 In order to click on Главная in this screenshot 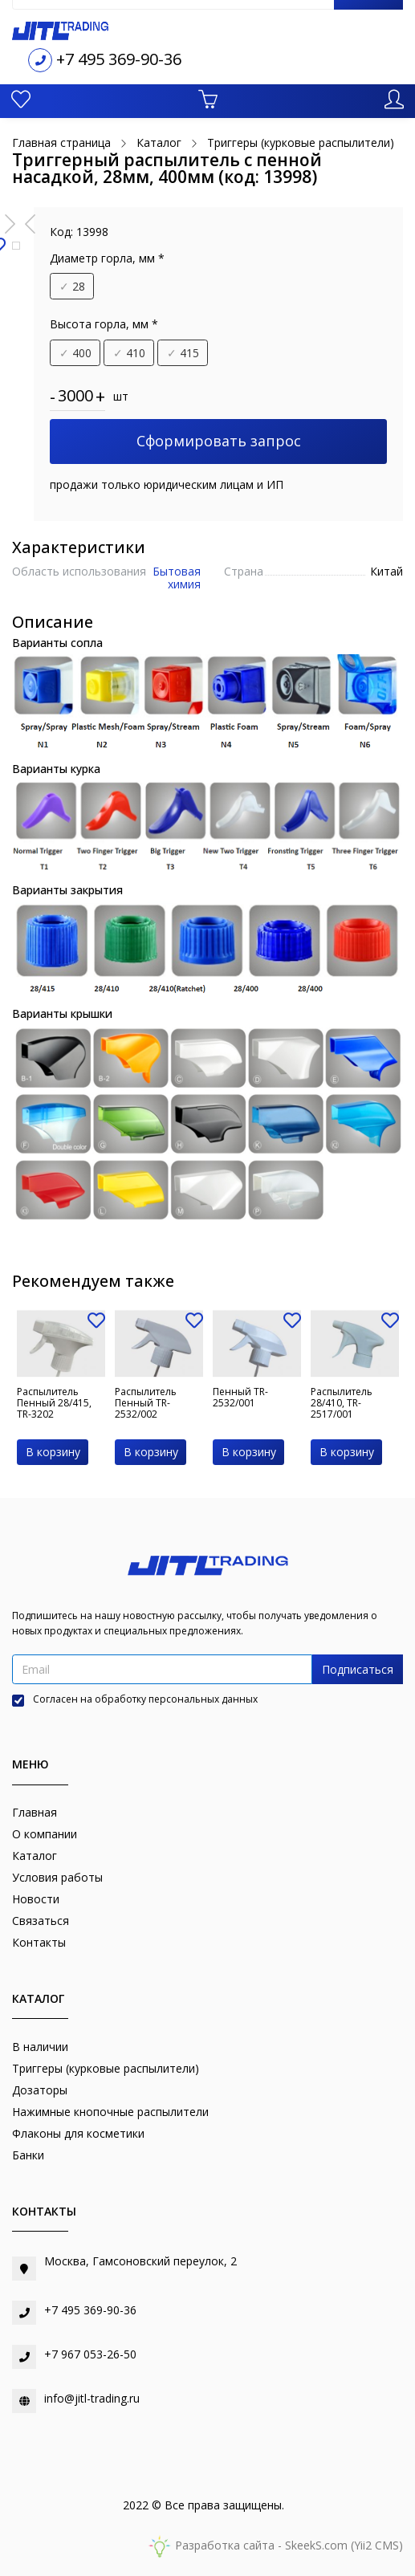, I will do `click(34, 1812)`.